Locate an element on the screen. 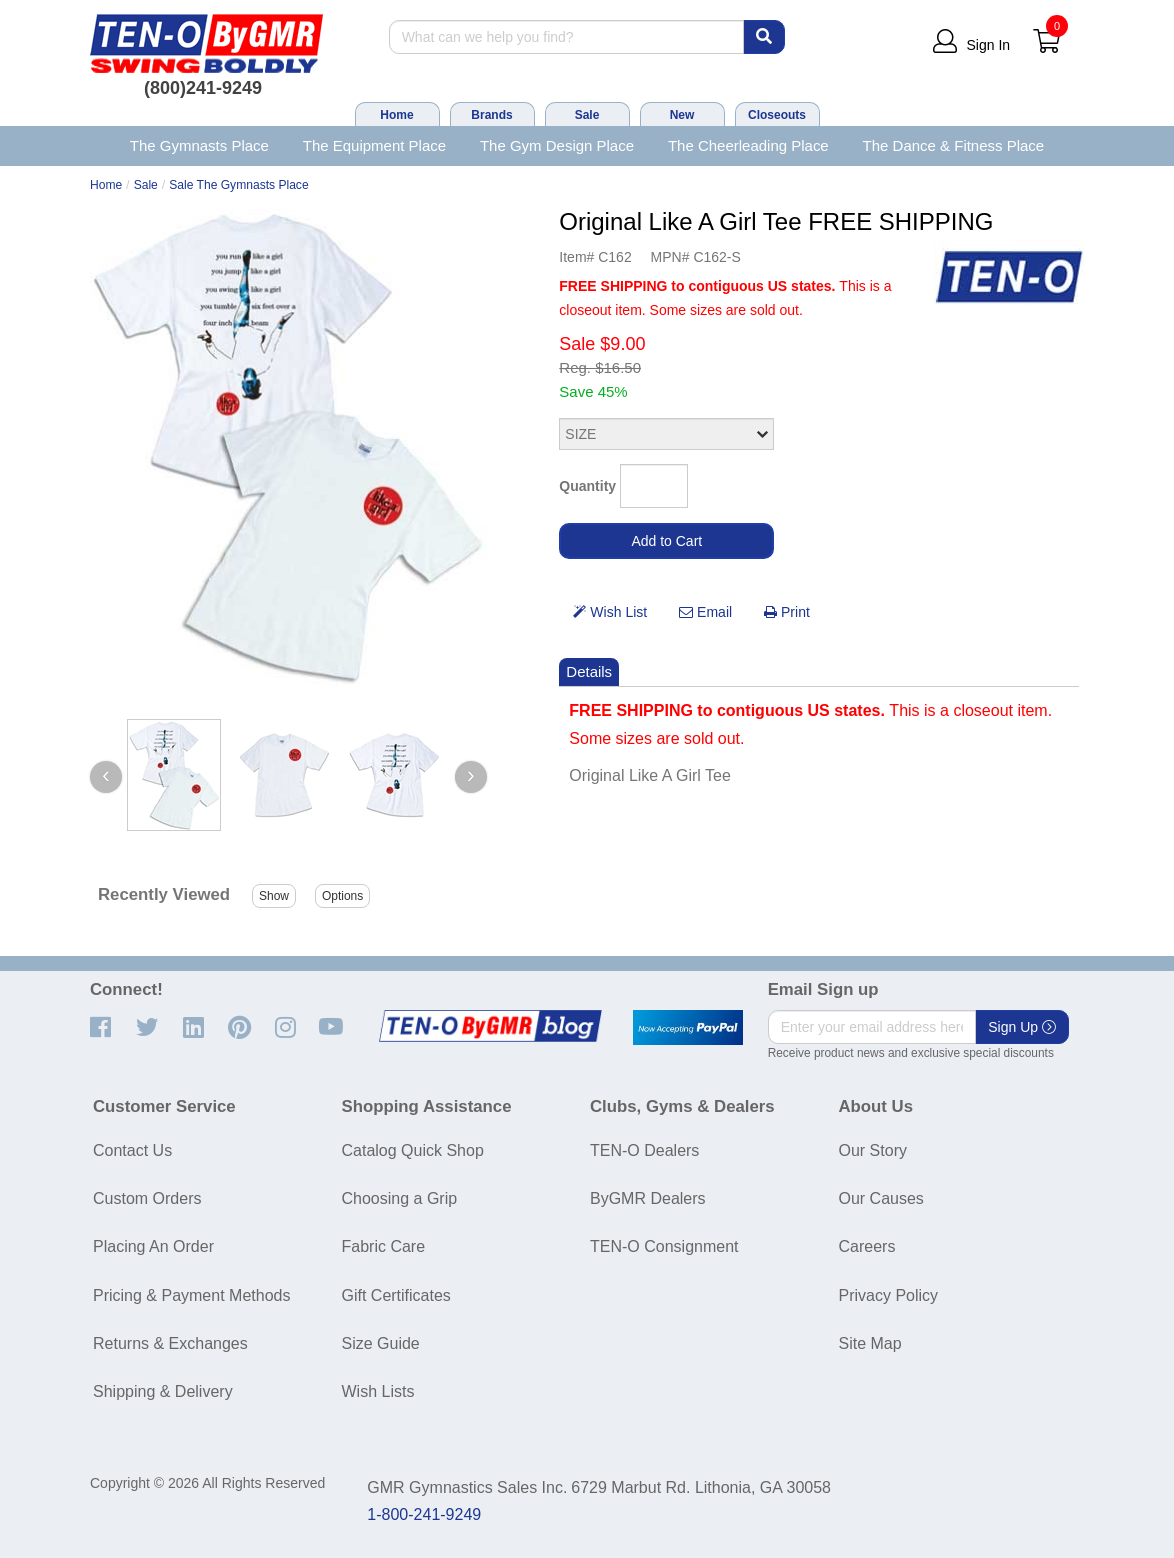  Sale is located at coordinates (587, 115).